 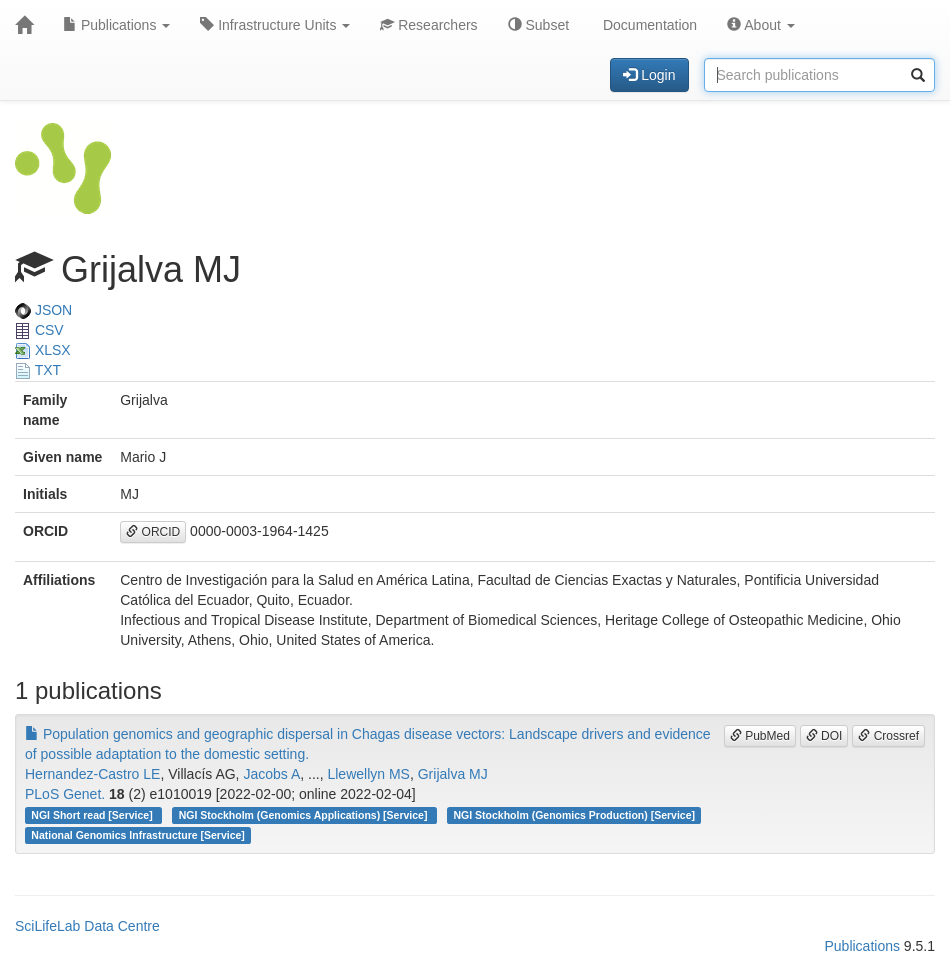 I want to click on TXT, so click(x=38, y=370).